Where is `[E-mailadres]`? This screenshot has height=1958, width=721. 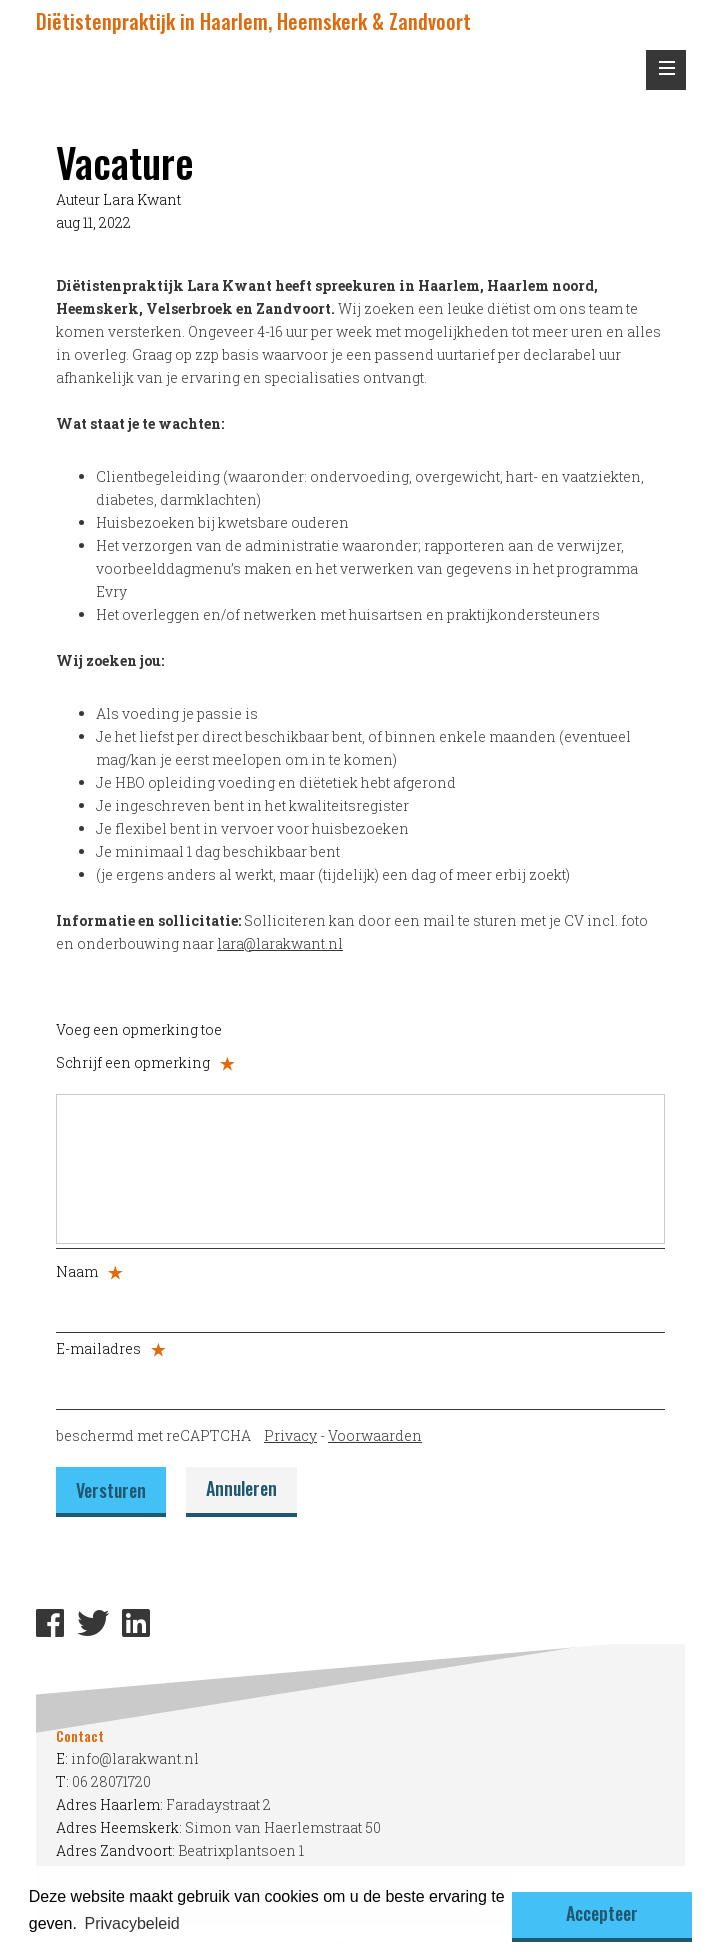
[E-mailadres] is located at coordinates (360, 1382).